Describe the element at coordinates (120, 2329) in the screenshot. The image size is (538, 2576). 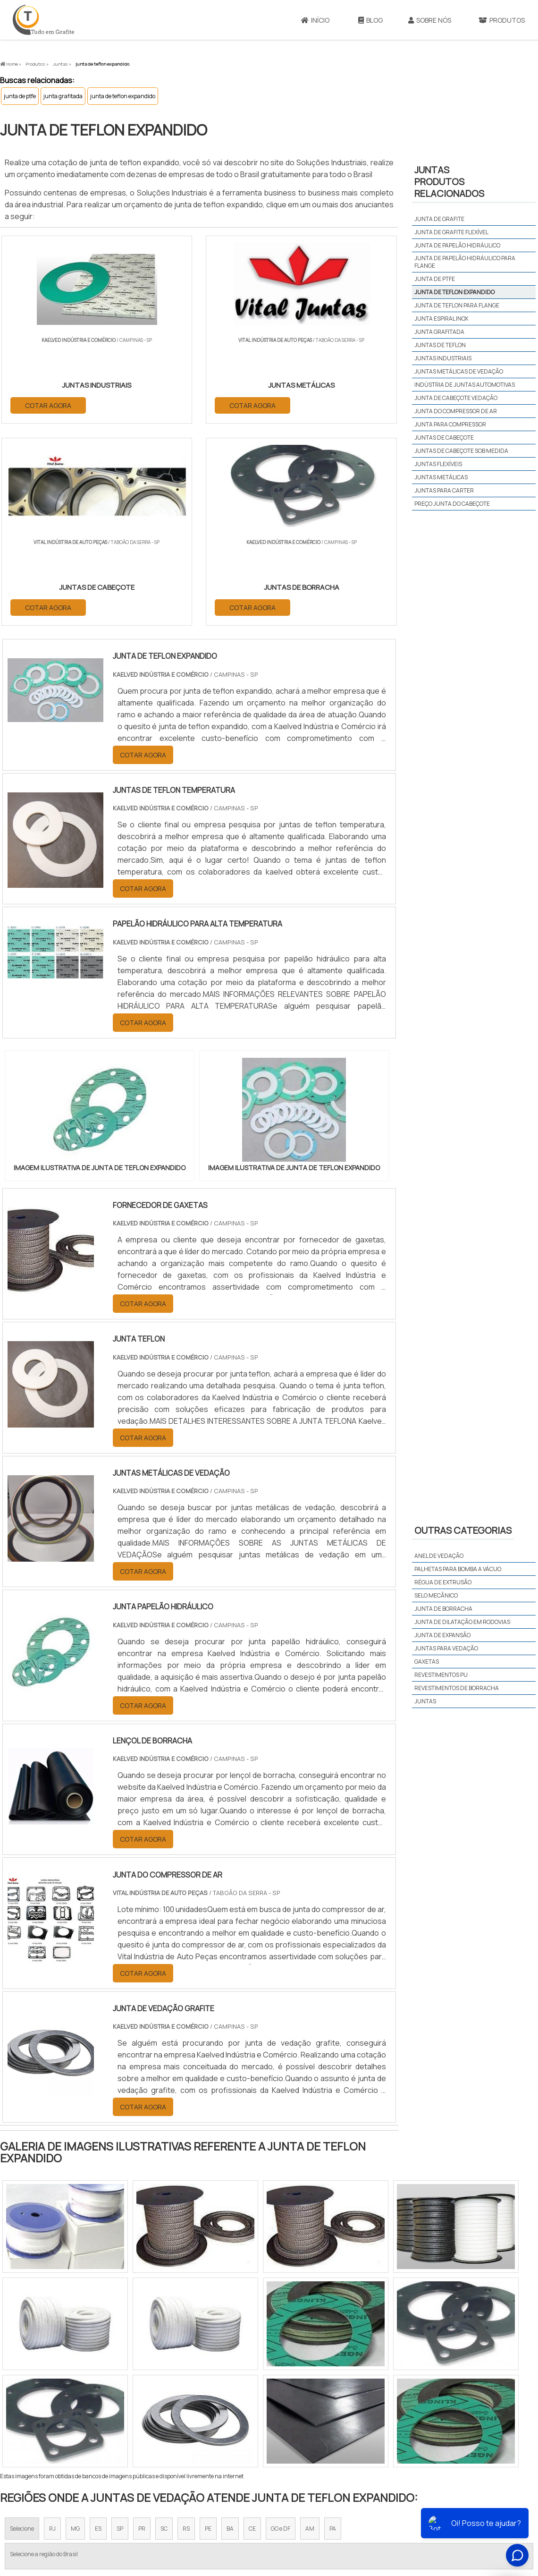
I see `SP` at that location.